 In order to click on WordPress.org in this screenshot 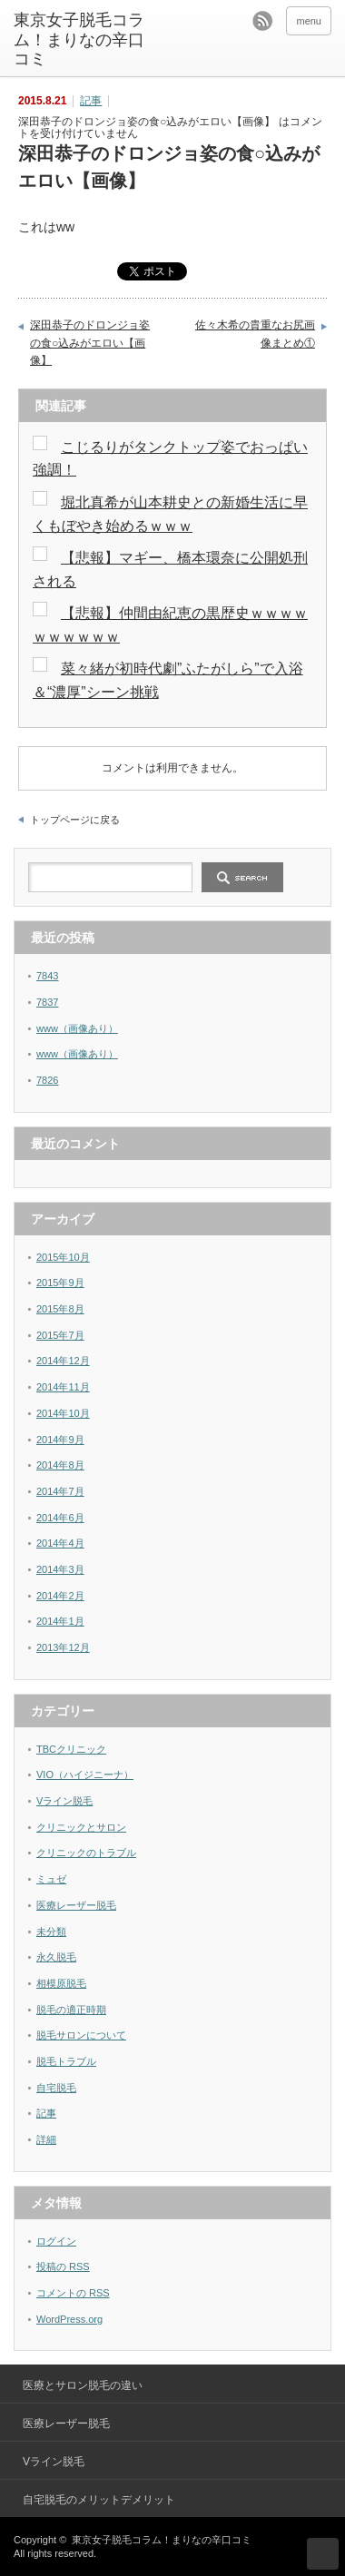, I will do `click(69, 2319)`.